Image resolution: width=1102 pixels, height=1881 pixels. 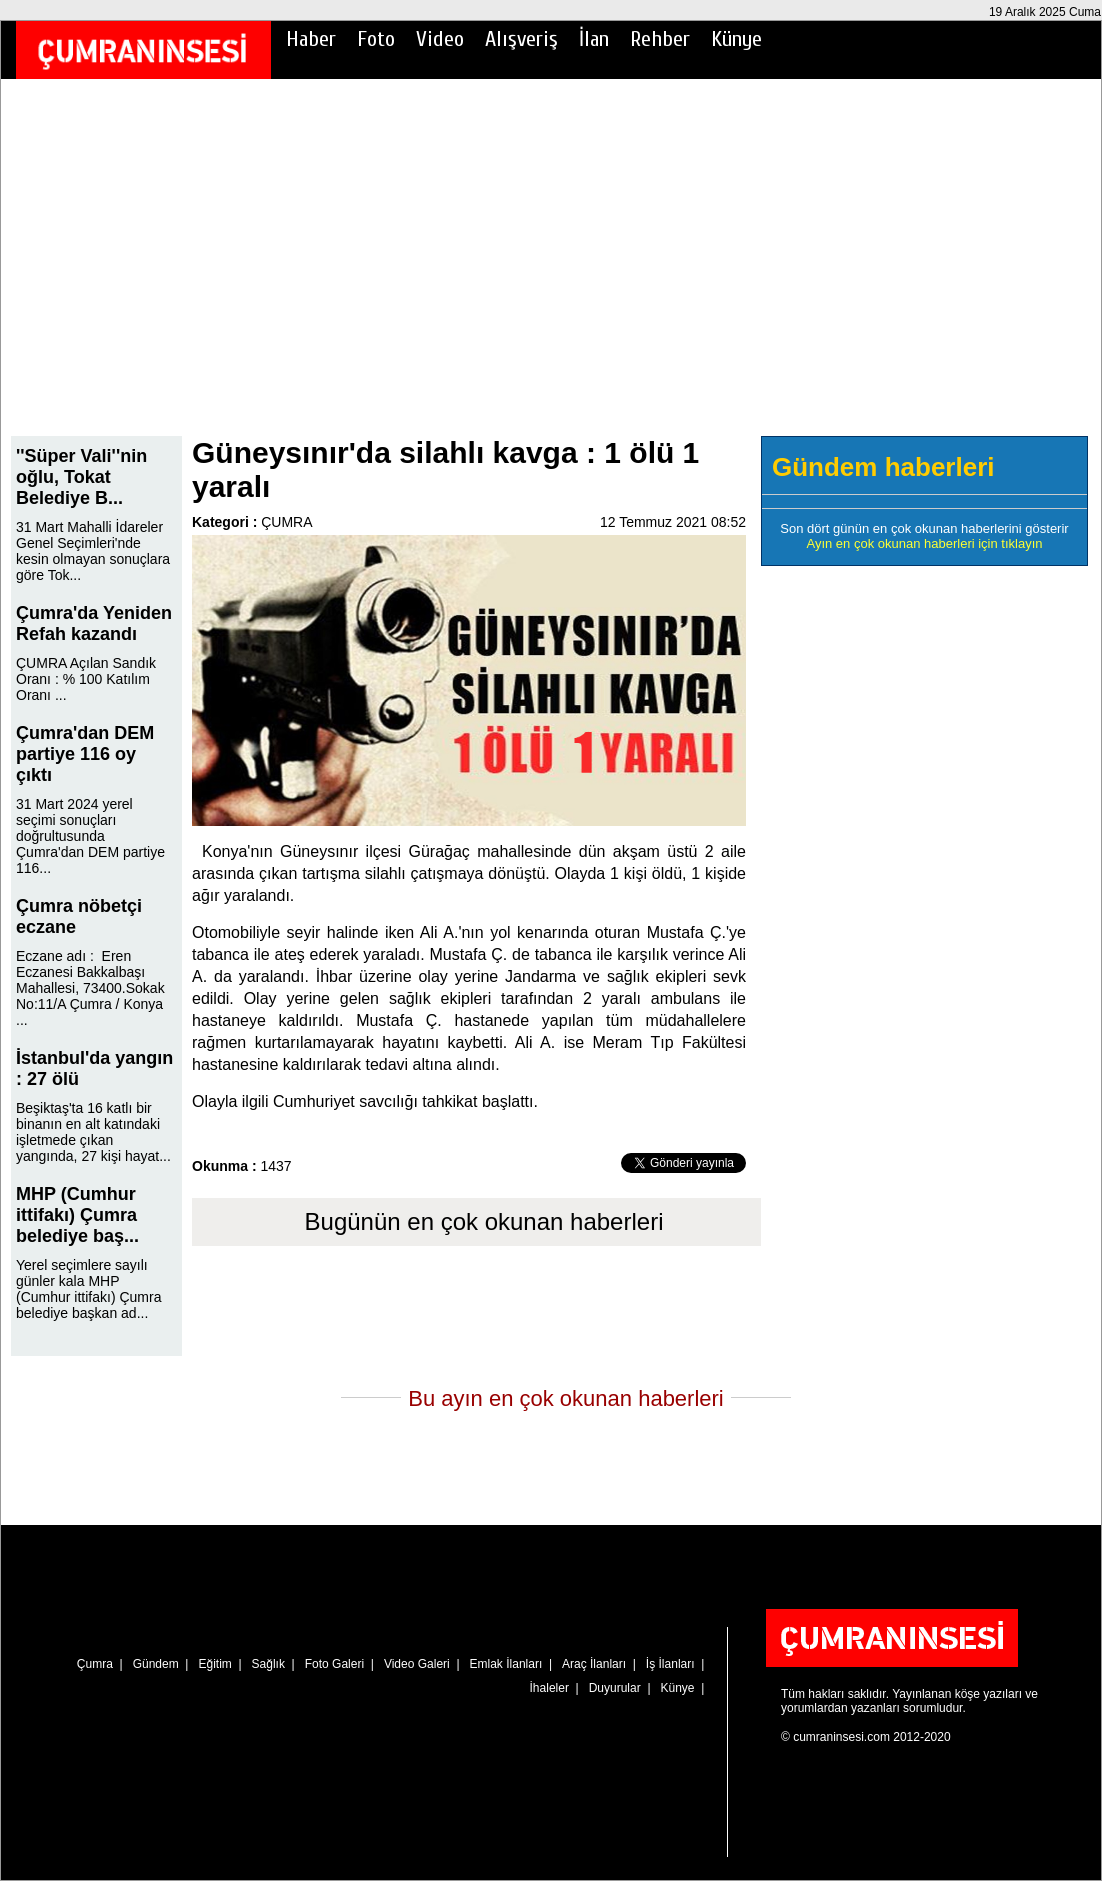 I want to click on Video Galeri, so click(x=417, y=1664).